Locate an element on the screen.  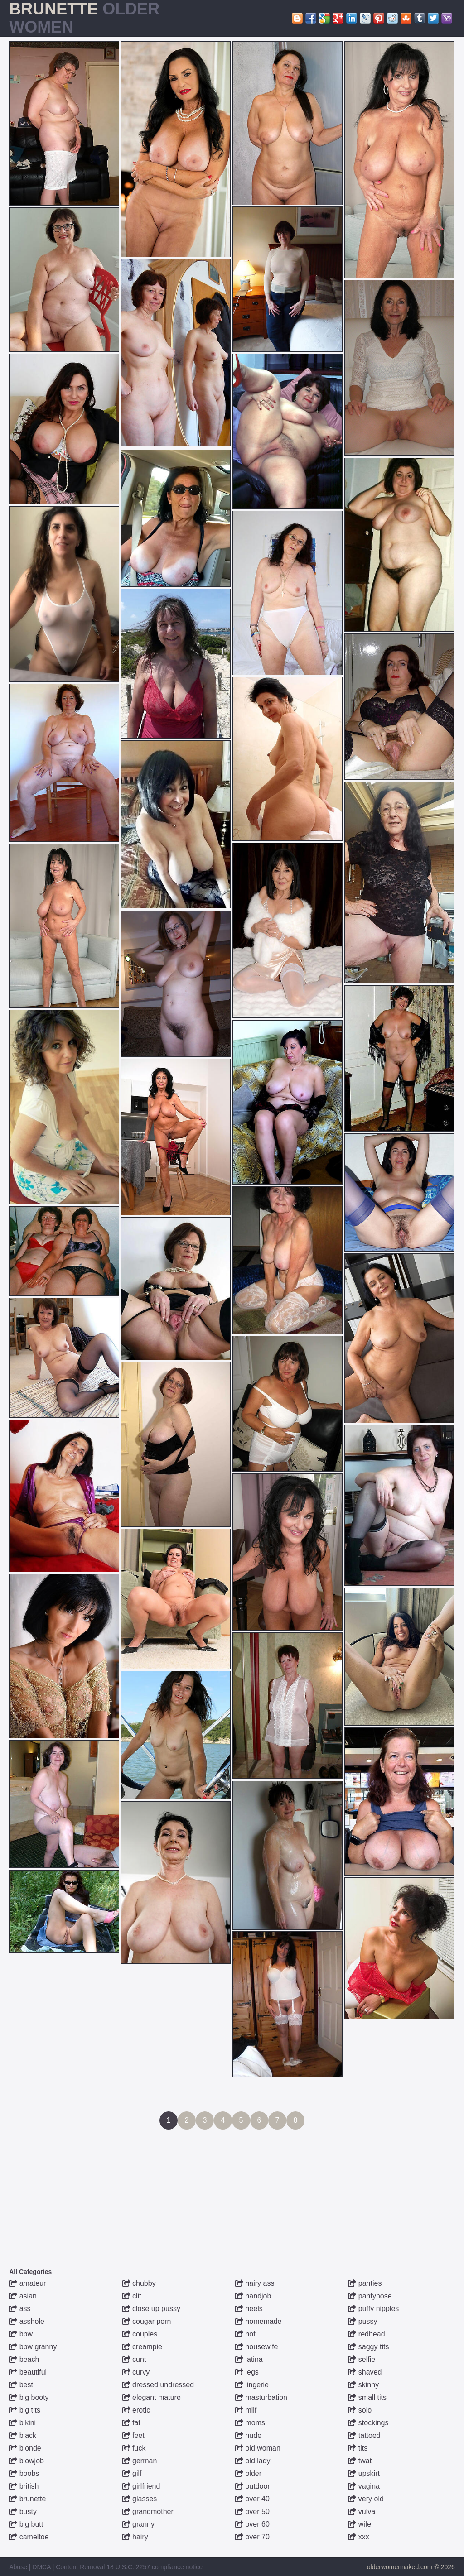
girlfriend is located at coordinates (141, 2486).